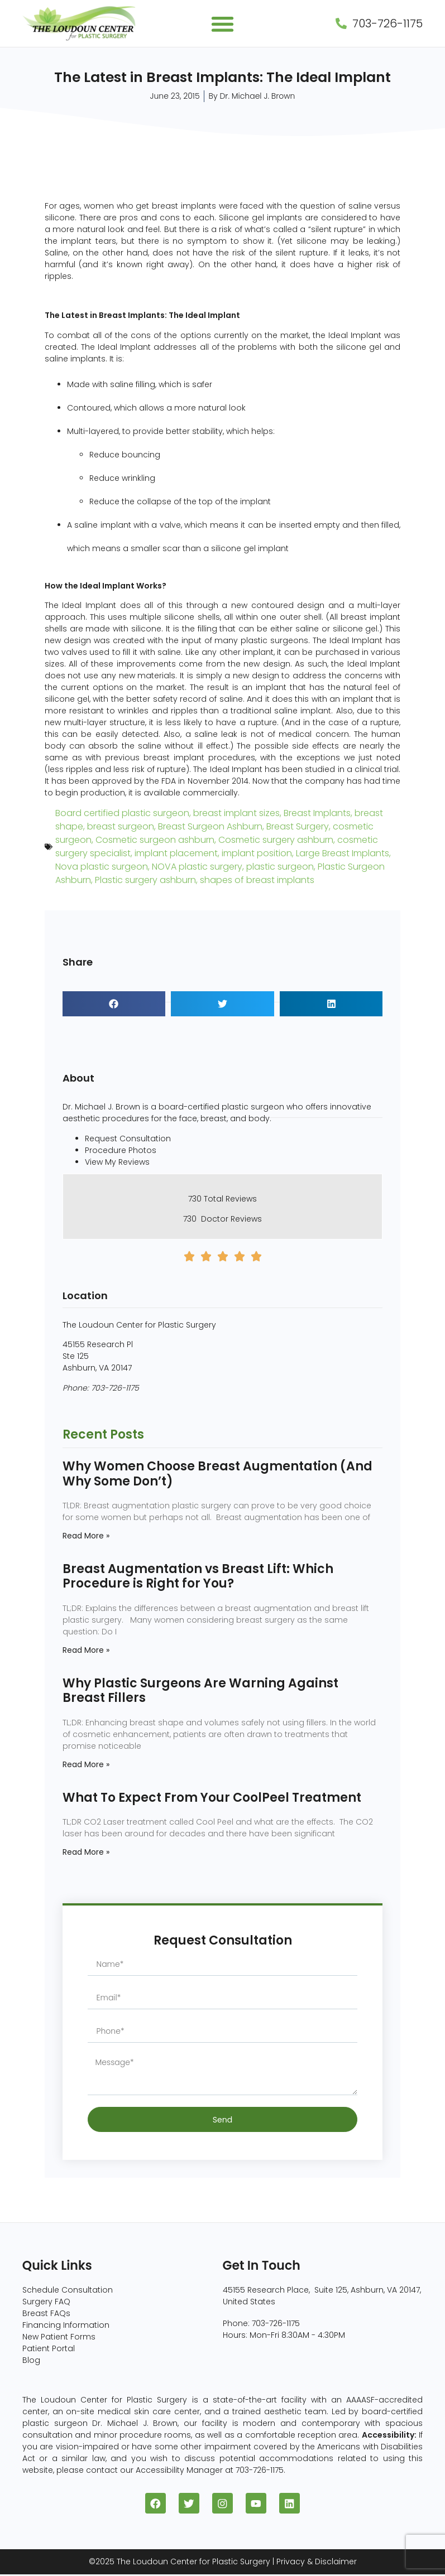  What do you see at coordinates (101, 866) in the screenshot?
I see `Nova plastic surgeon` at bounding box center [101, 866].